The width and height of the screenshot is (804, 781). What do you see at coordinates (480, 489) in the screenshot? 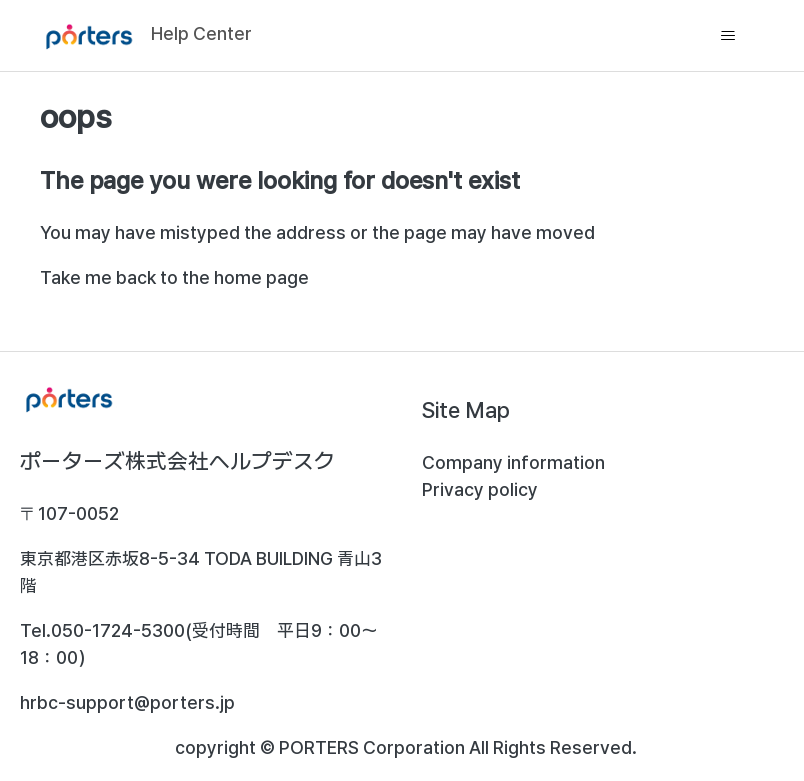
I see `Privacy policy` at bounding box center [480, 489].